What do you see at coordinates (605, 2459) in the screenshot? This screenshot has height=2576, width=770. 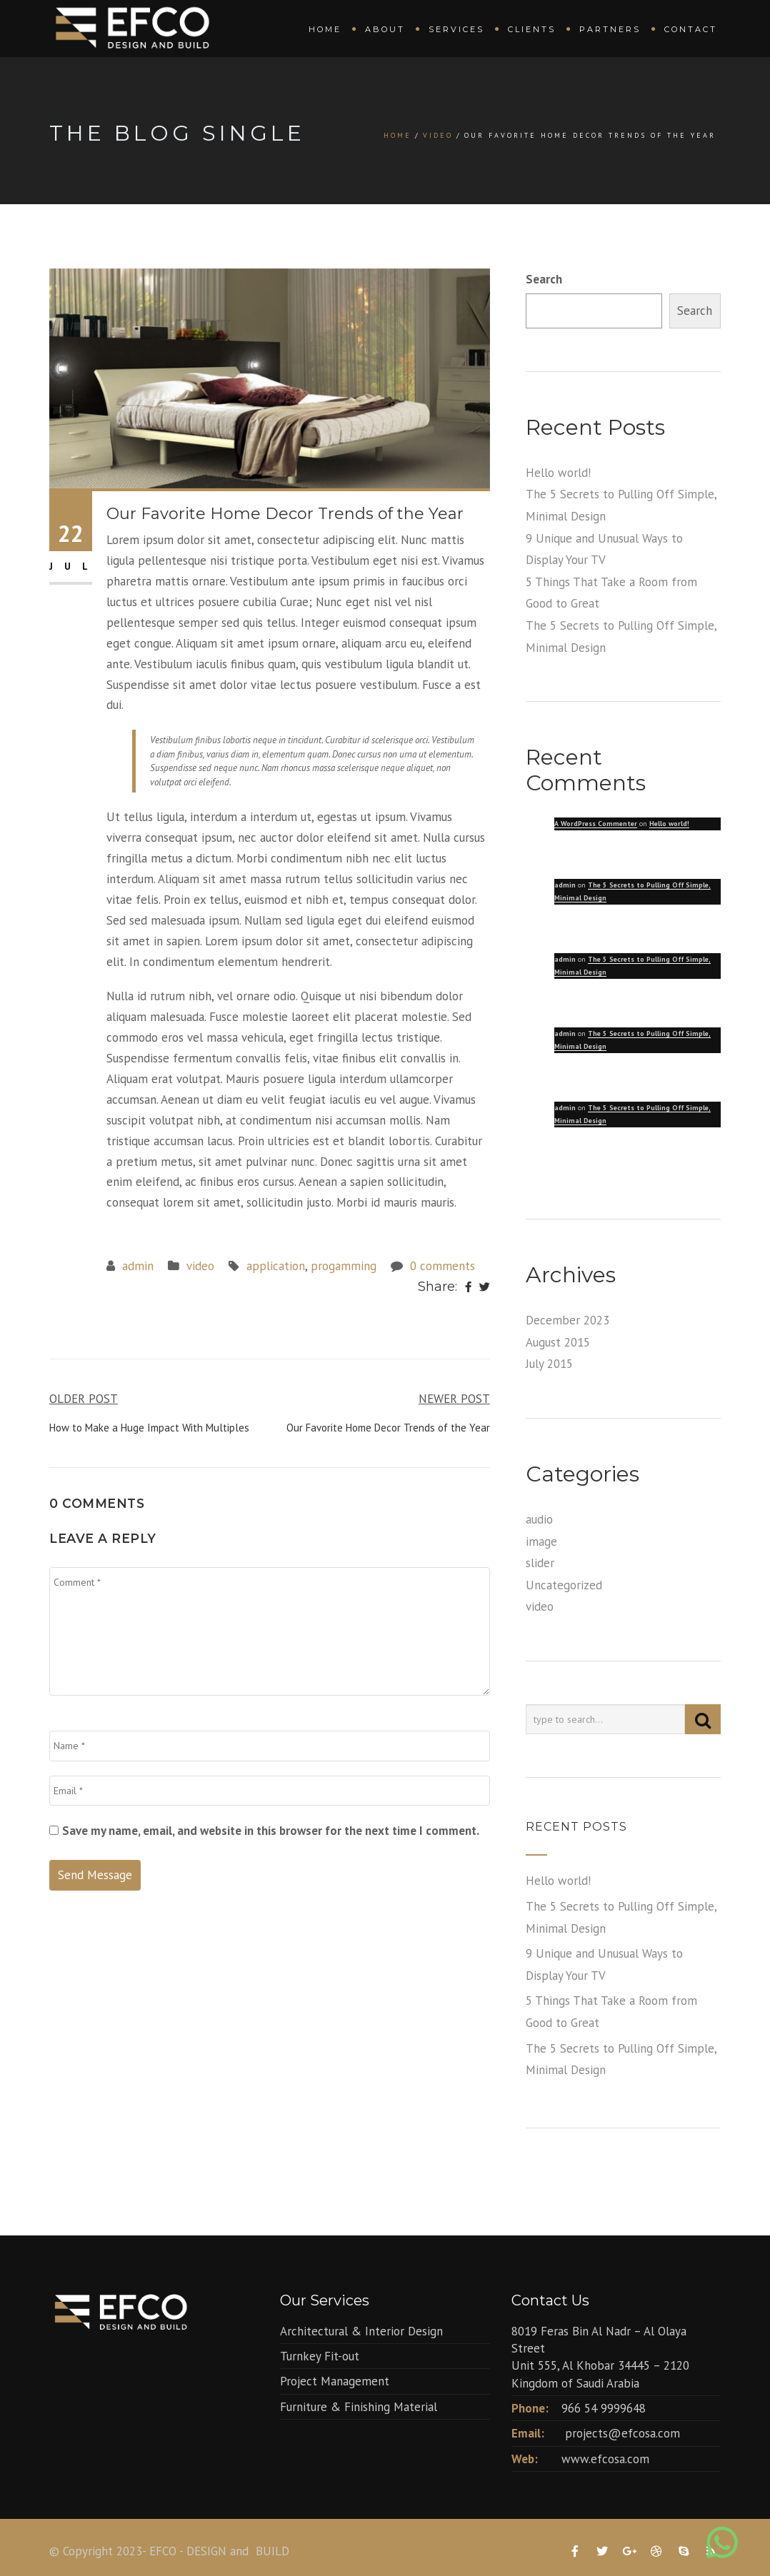 I see `www.efcosa.com` at bounding box center [605, 2459].